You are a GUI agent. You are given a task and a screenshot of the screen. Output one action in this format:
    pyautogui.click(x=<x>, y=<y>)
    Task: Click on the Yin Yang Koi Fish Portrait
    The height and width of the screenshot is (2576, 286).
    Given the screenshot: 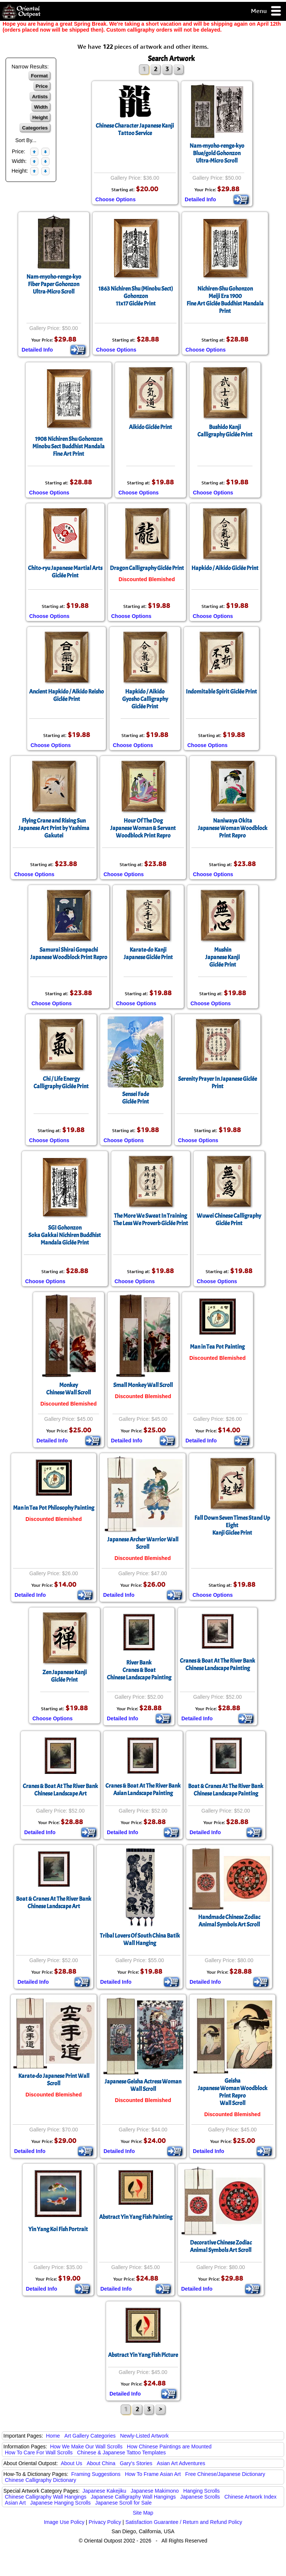 What is the action you would take?
    pyautogui.click(x=58, y=2229)
    